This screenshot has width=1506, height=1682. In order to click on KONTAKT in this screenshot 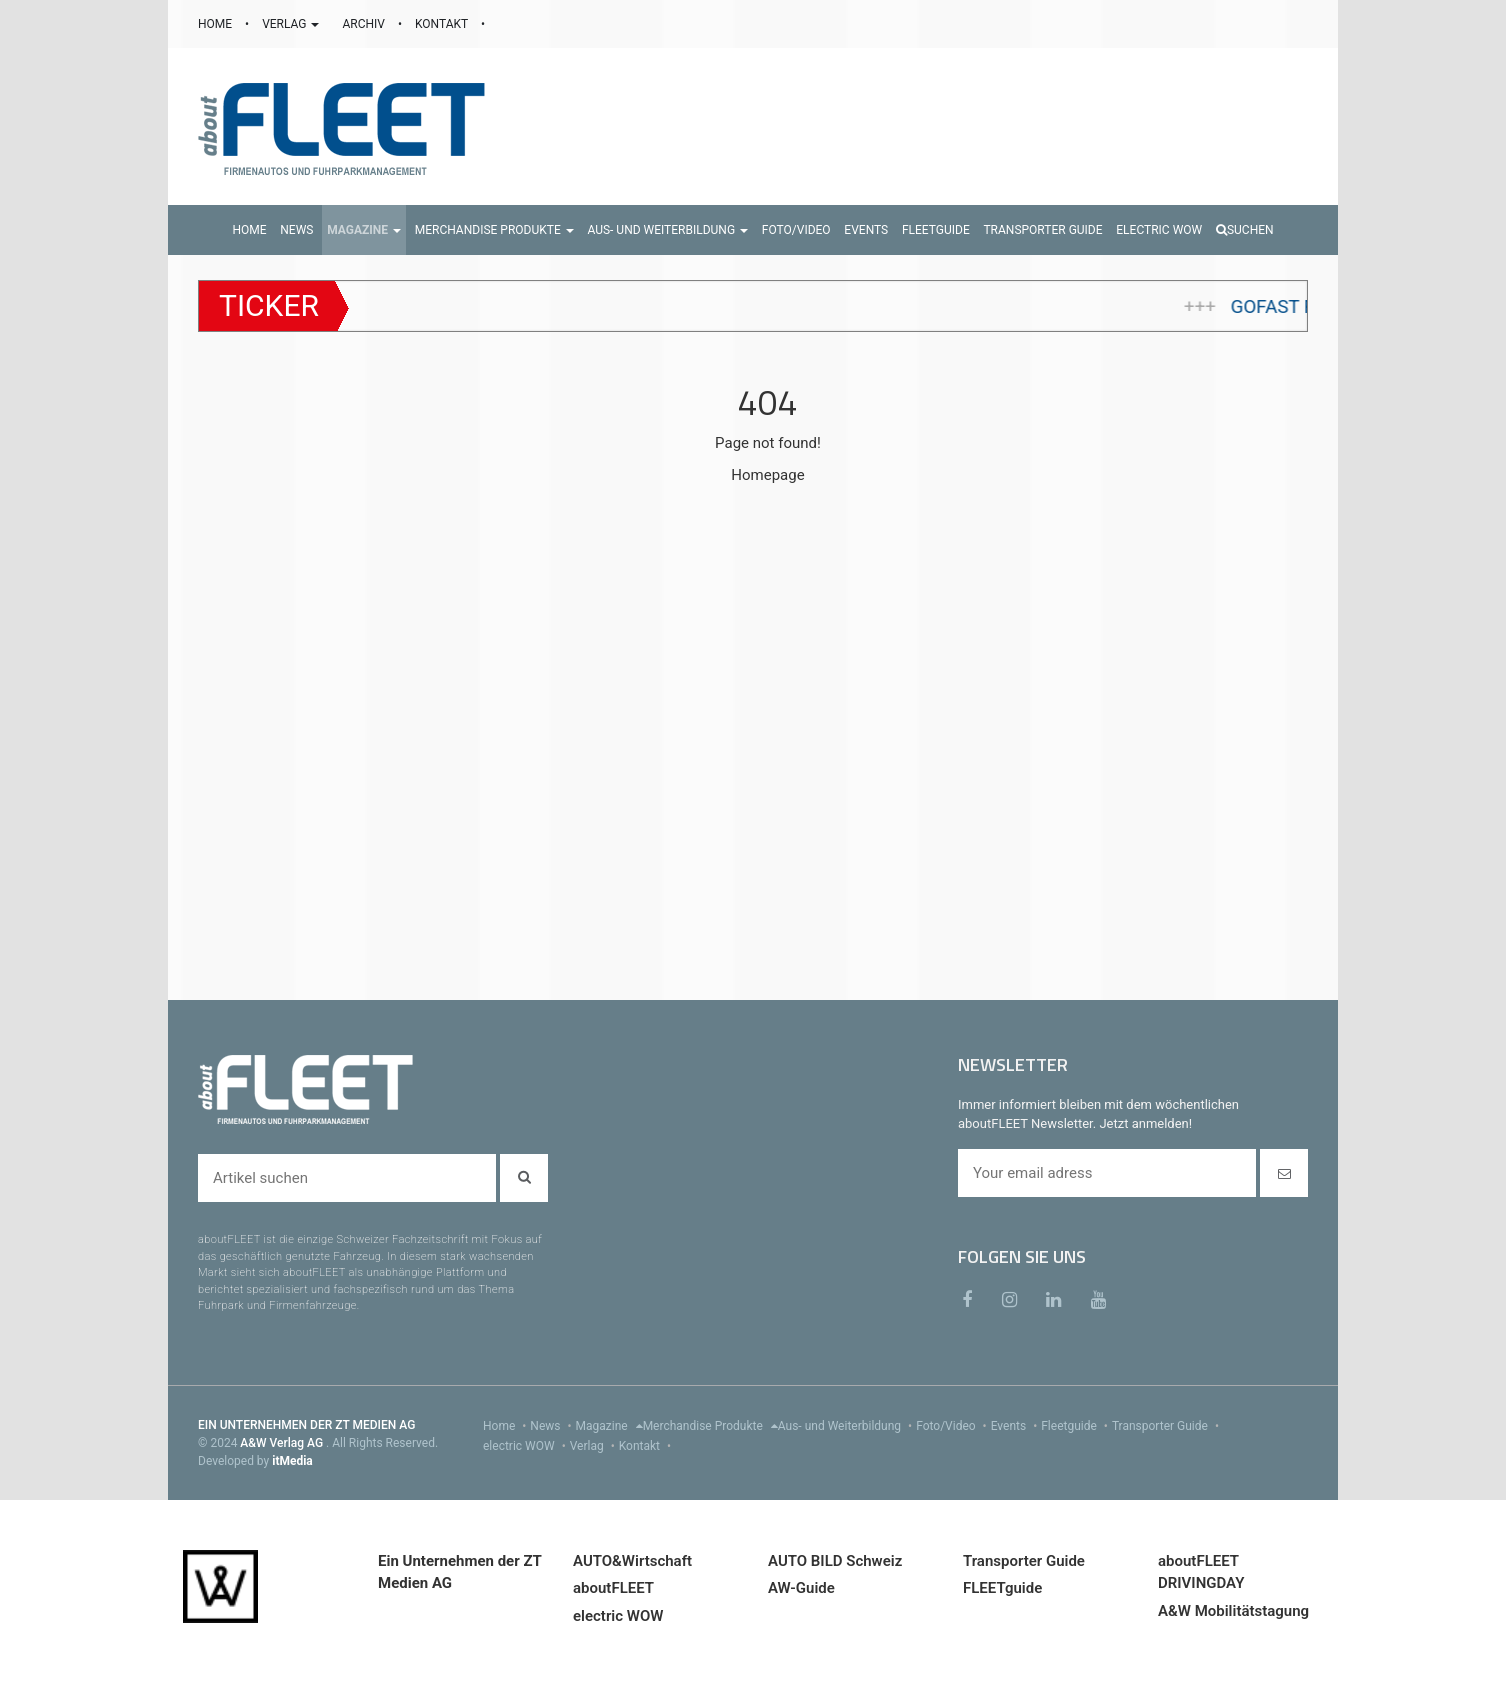, I will do `click(443, 24)`.